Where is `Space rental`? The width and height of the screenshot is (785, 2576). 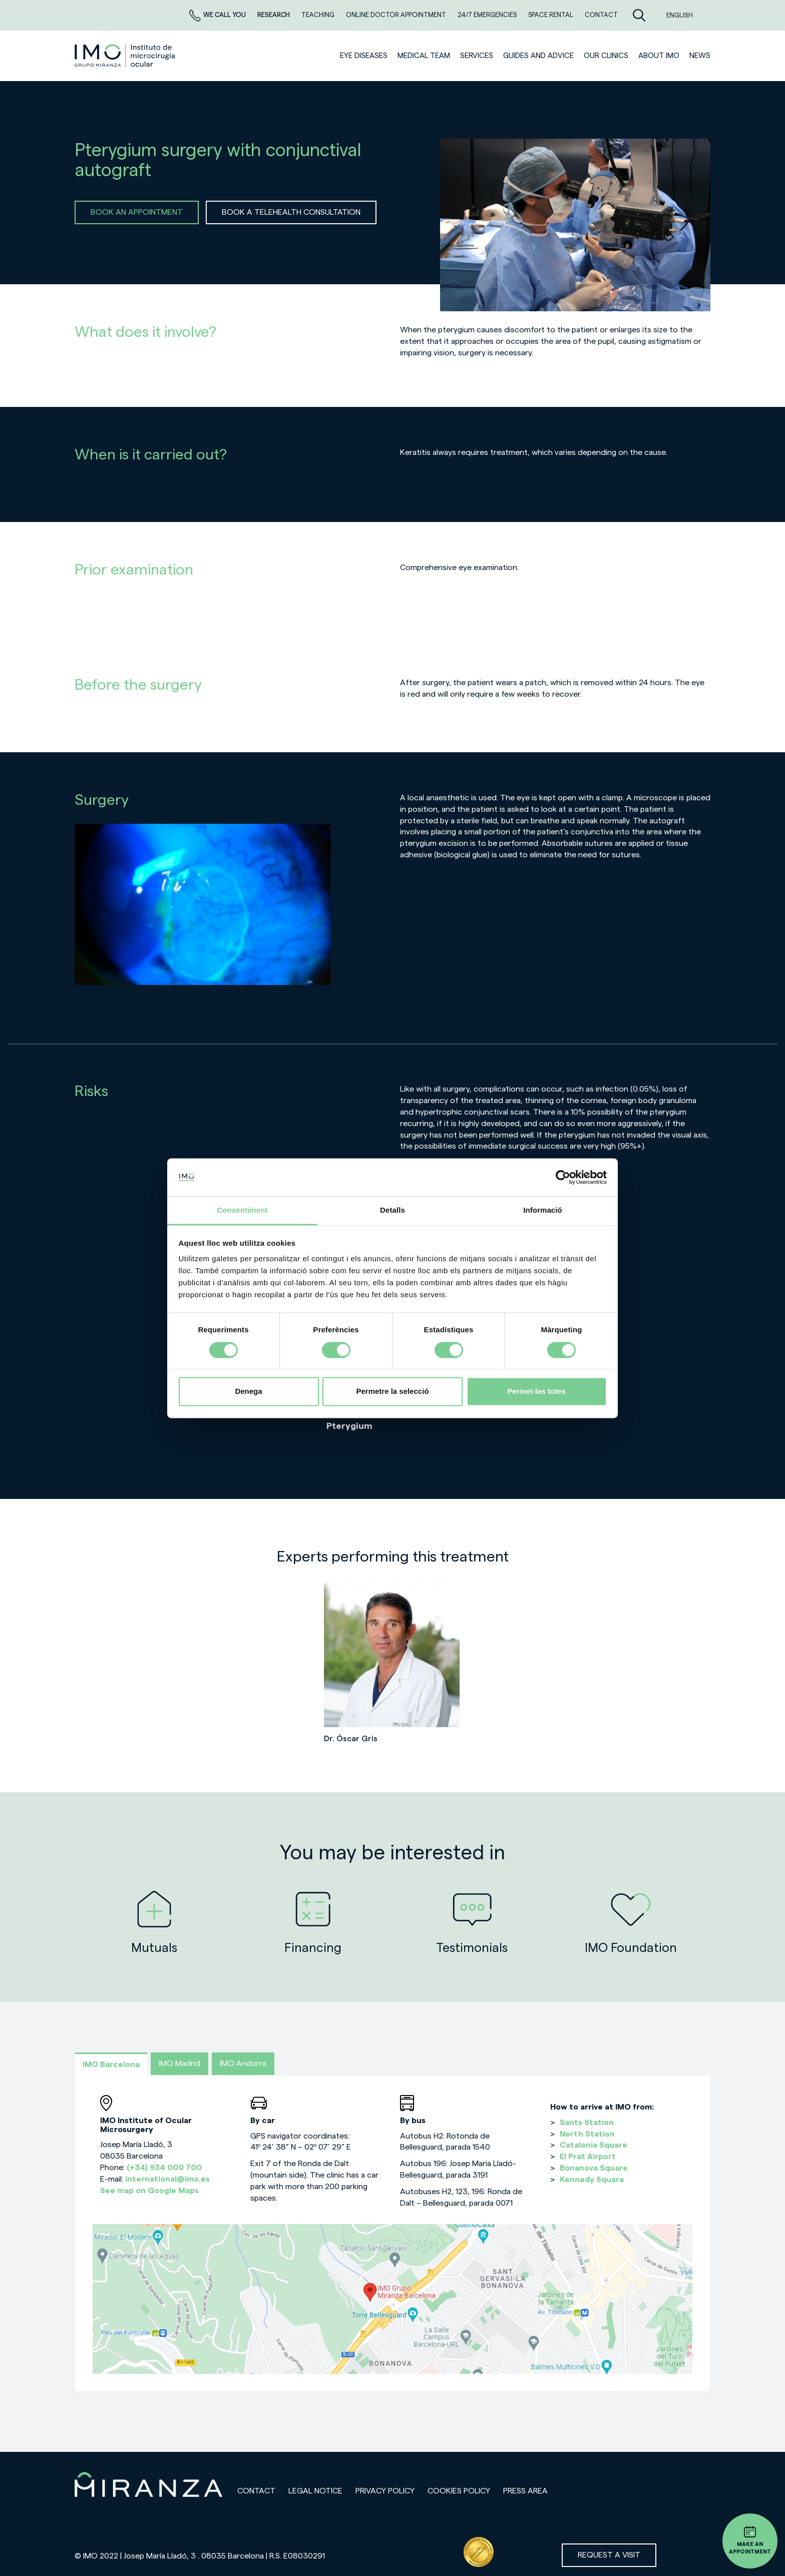 Space rental is located at coordinates (551, 15).